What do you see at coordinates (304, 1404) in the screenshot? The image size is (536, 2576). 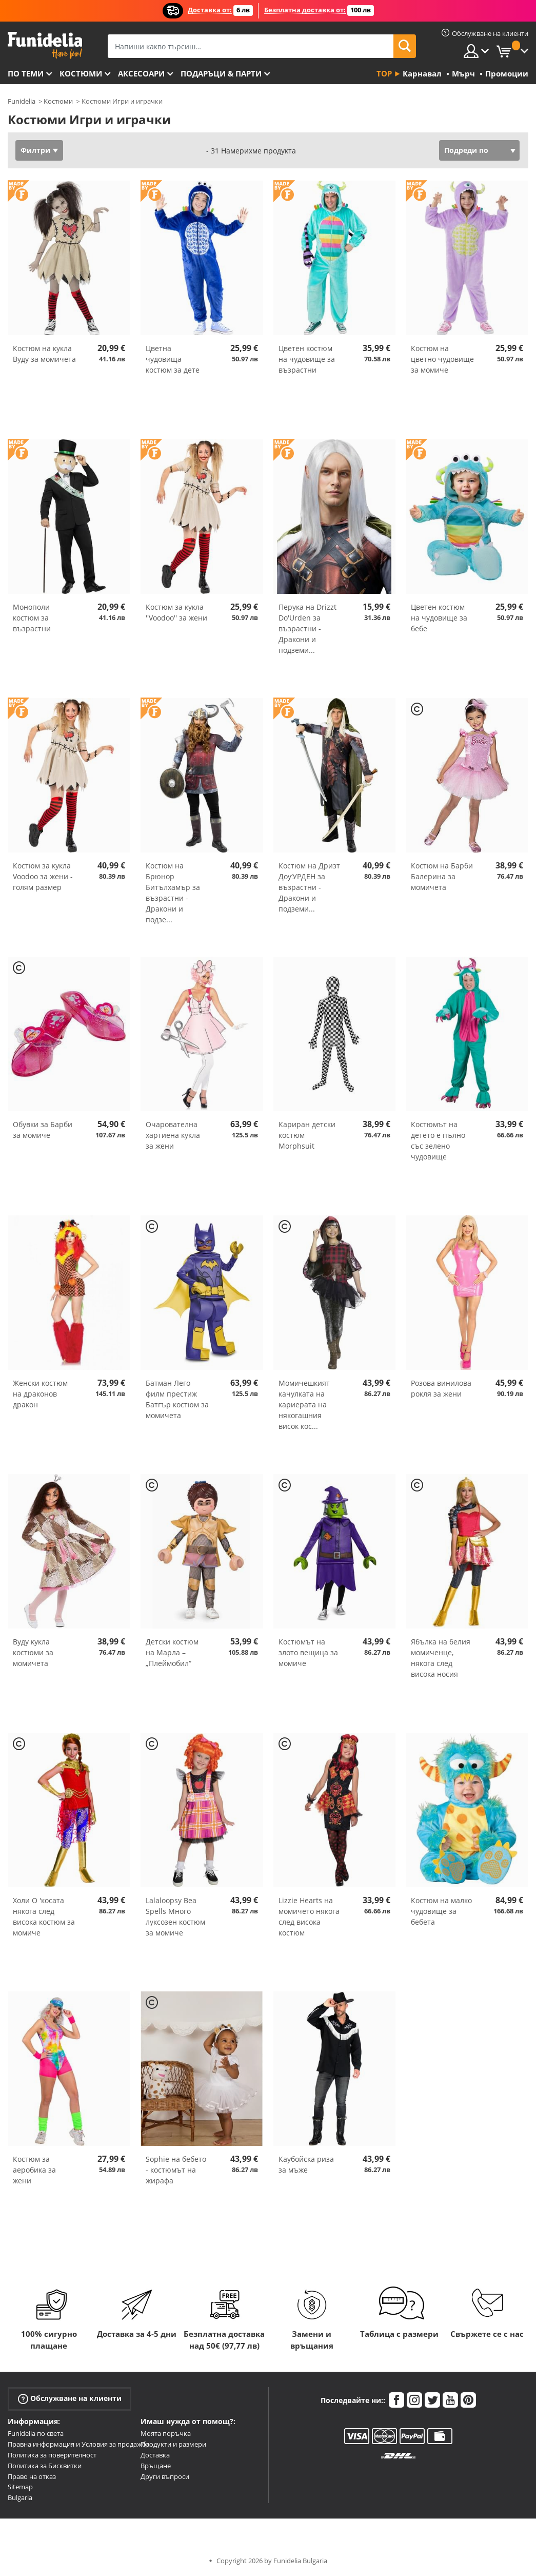 I see `Момичешкият качулката на кариерата на някогашния висок кос` at bounding box center [304, 1404].